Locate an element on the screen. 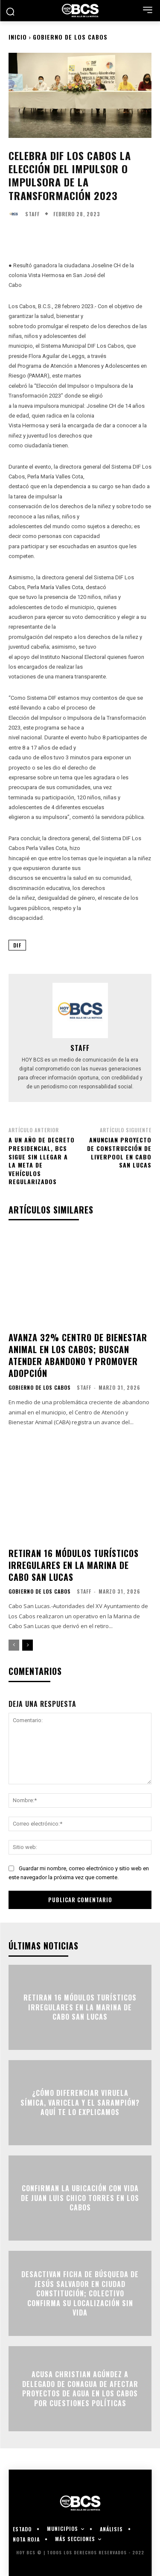 This screenshot has width=160, height=2576. Staff is located at coordinates (32, 214).